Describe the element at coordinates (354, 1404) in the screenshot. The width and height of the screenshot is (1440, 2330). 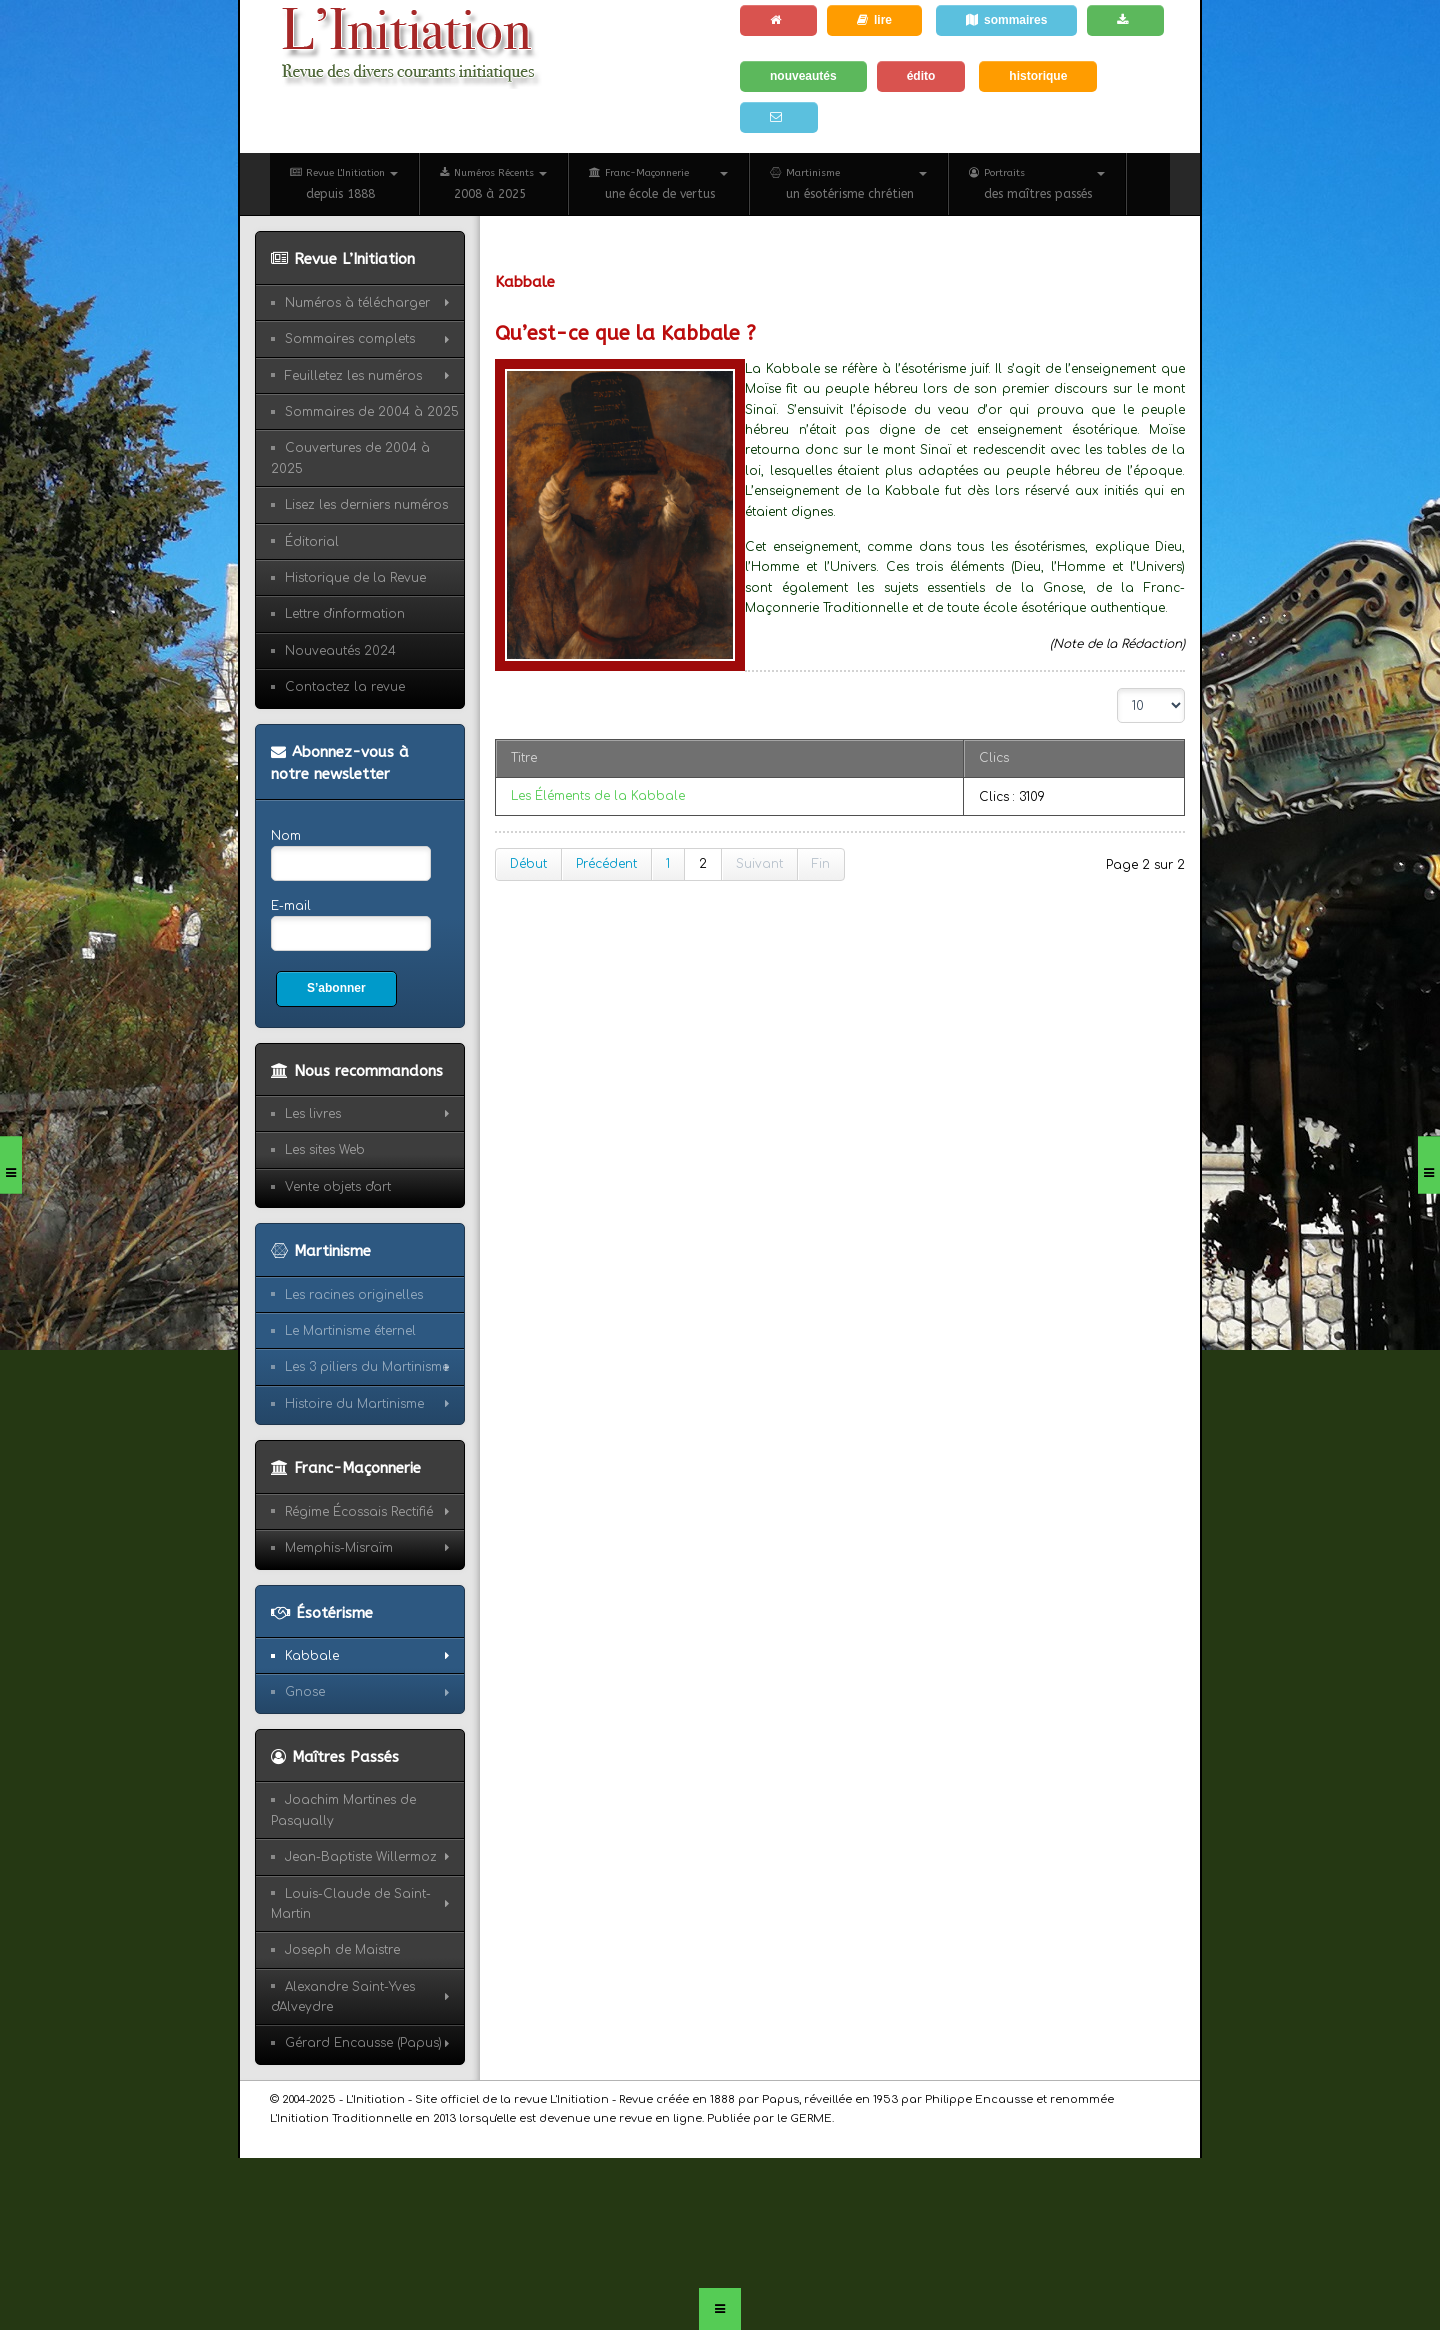
I see `Histoire du Martinisme` at that location.